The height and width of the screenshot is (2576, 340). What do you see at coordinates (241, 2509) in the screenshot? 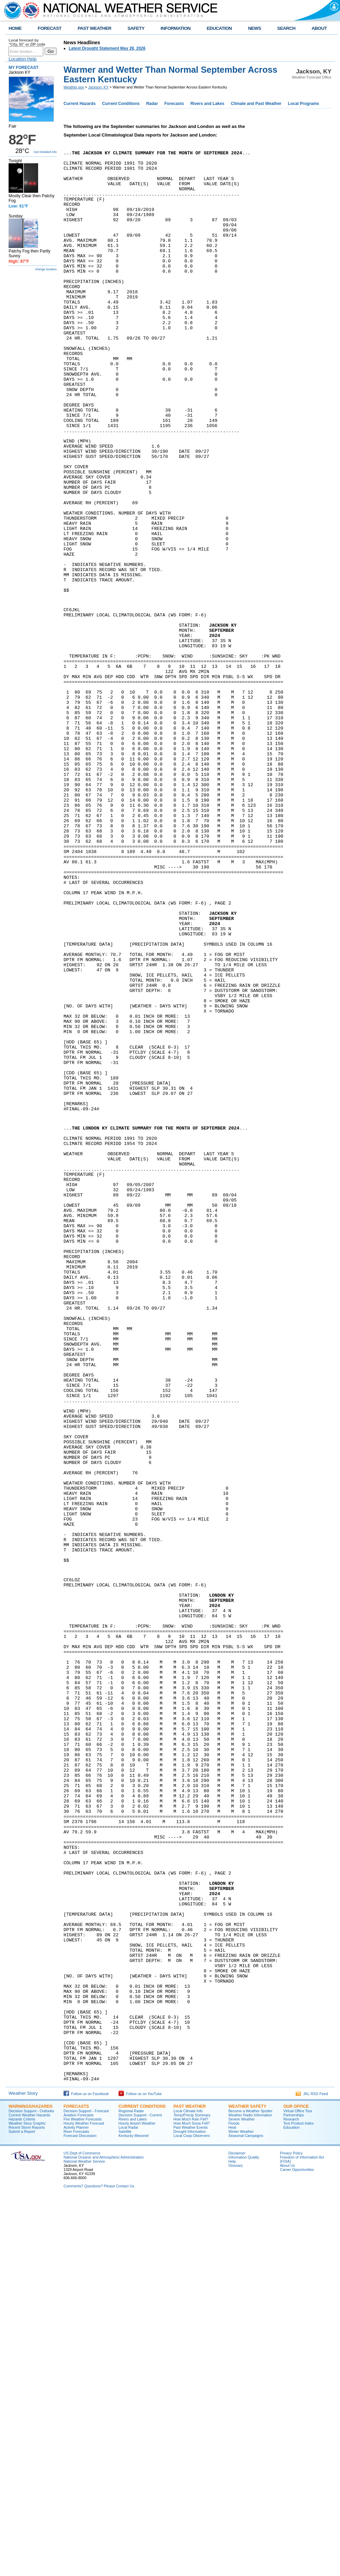
I see `Winter Weather` at bounding box center [241, 2509].